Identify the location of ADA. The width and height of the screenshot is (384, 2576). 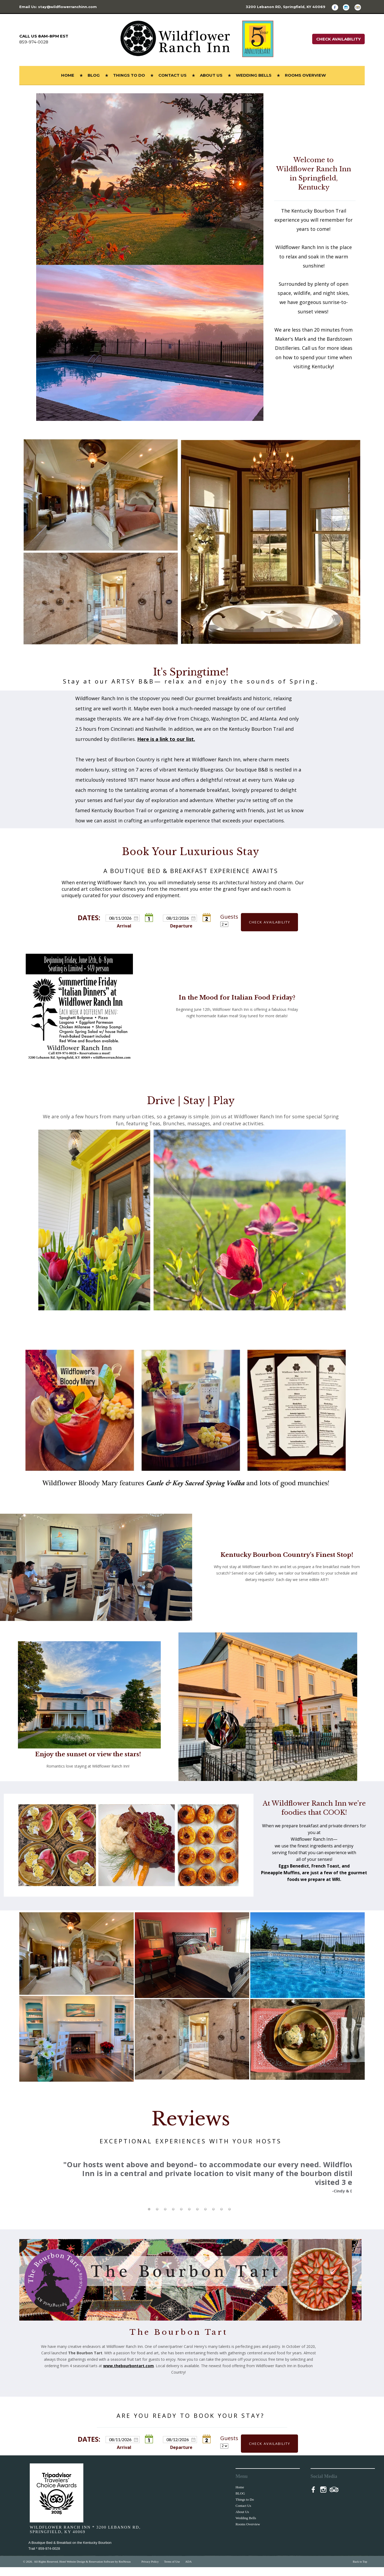
(188, 2570).